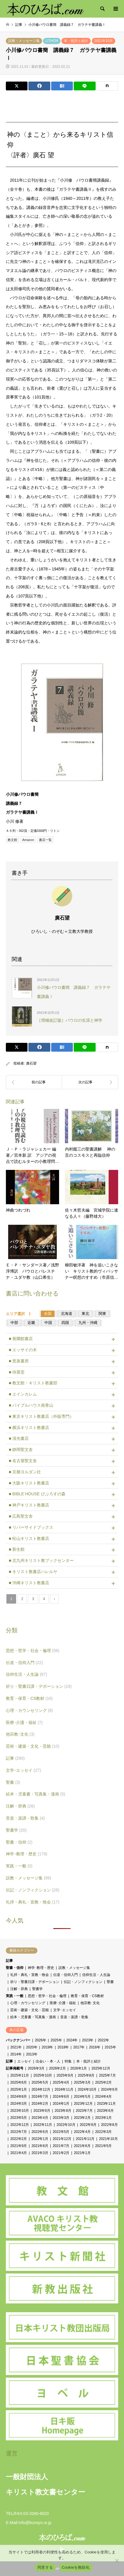  Describe the element at coordinates (36, 2068) in the screenshot. I see `2026年3月` at that location.